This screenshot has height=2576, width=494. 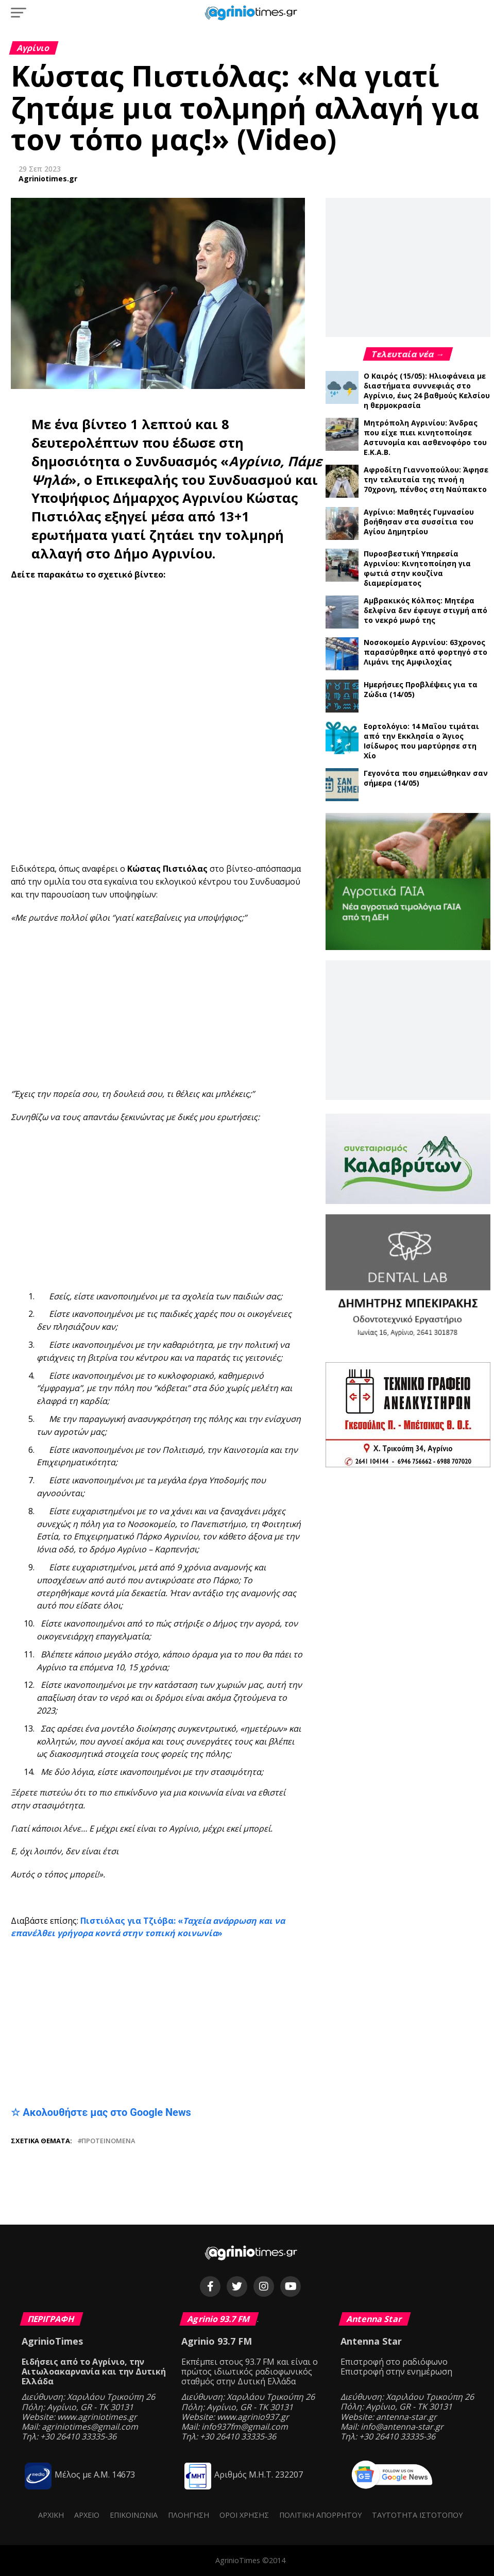 I want to click on Μητρόπολη Αγρινίου: Άνδρας που είχε πιει κινητοποίησε Αστυνομία και ασθενοφόρο του Ε.Κ.Α.Β., so click(x=425, y=437).